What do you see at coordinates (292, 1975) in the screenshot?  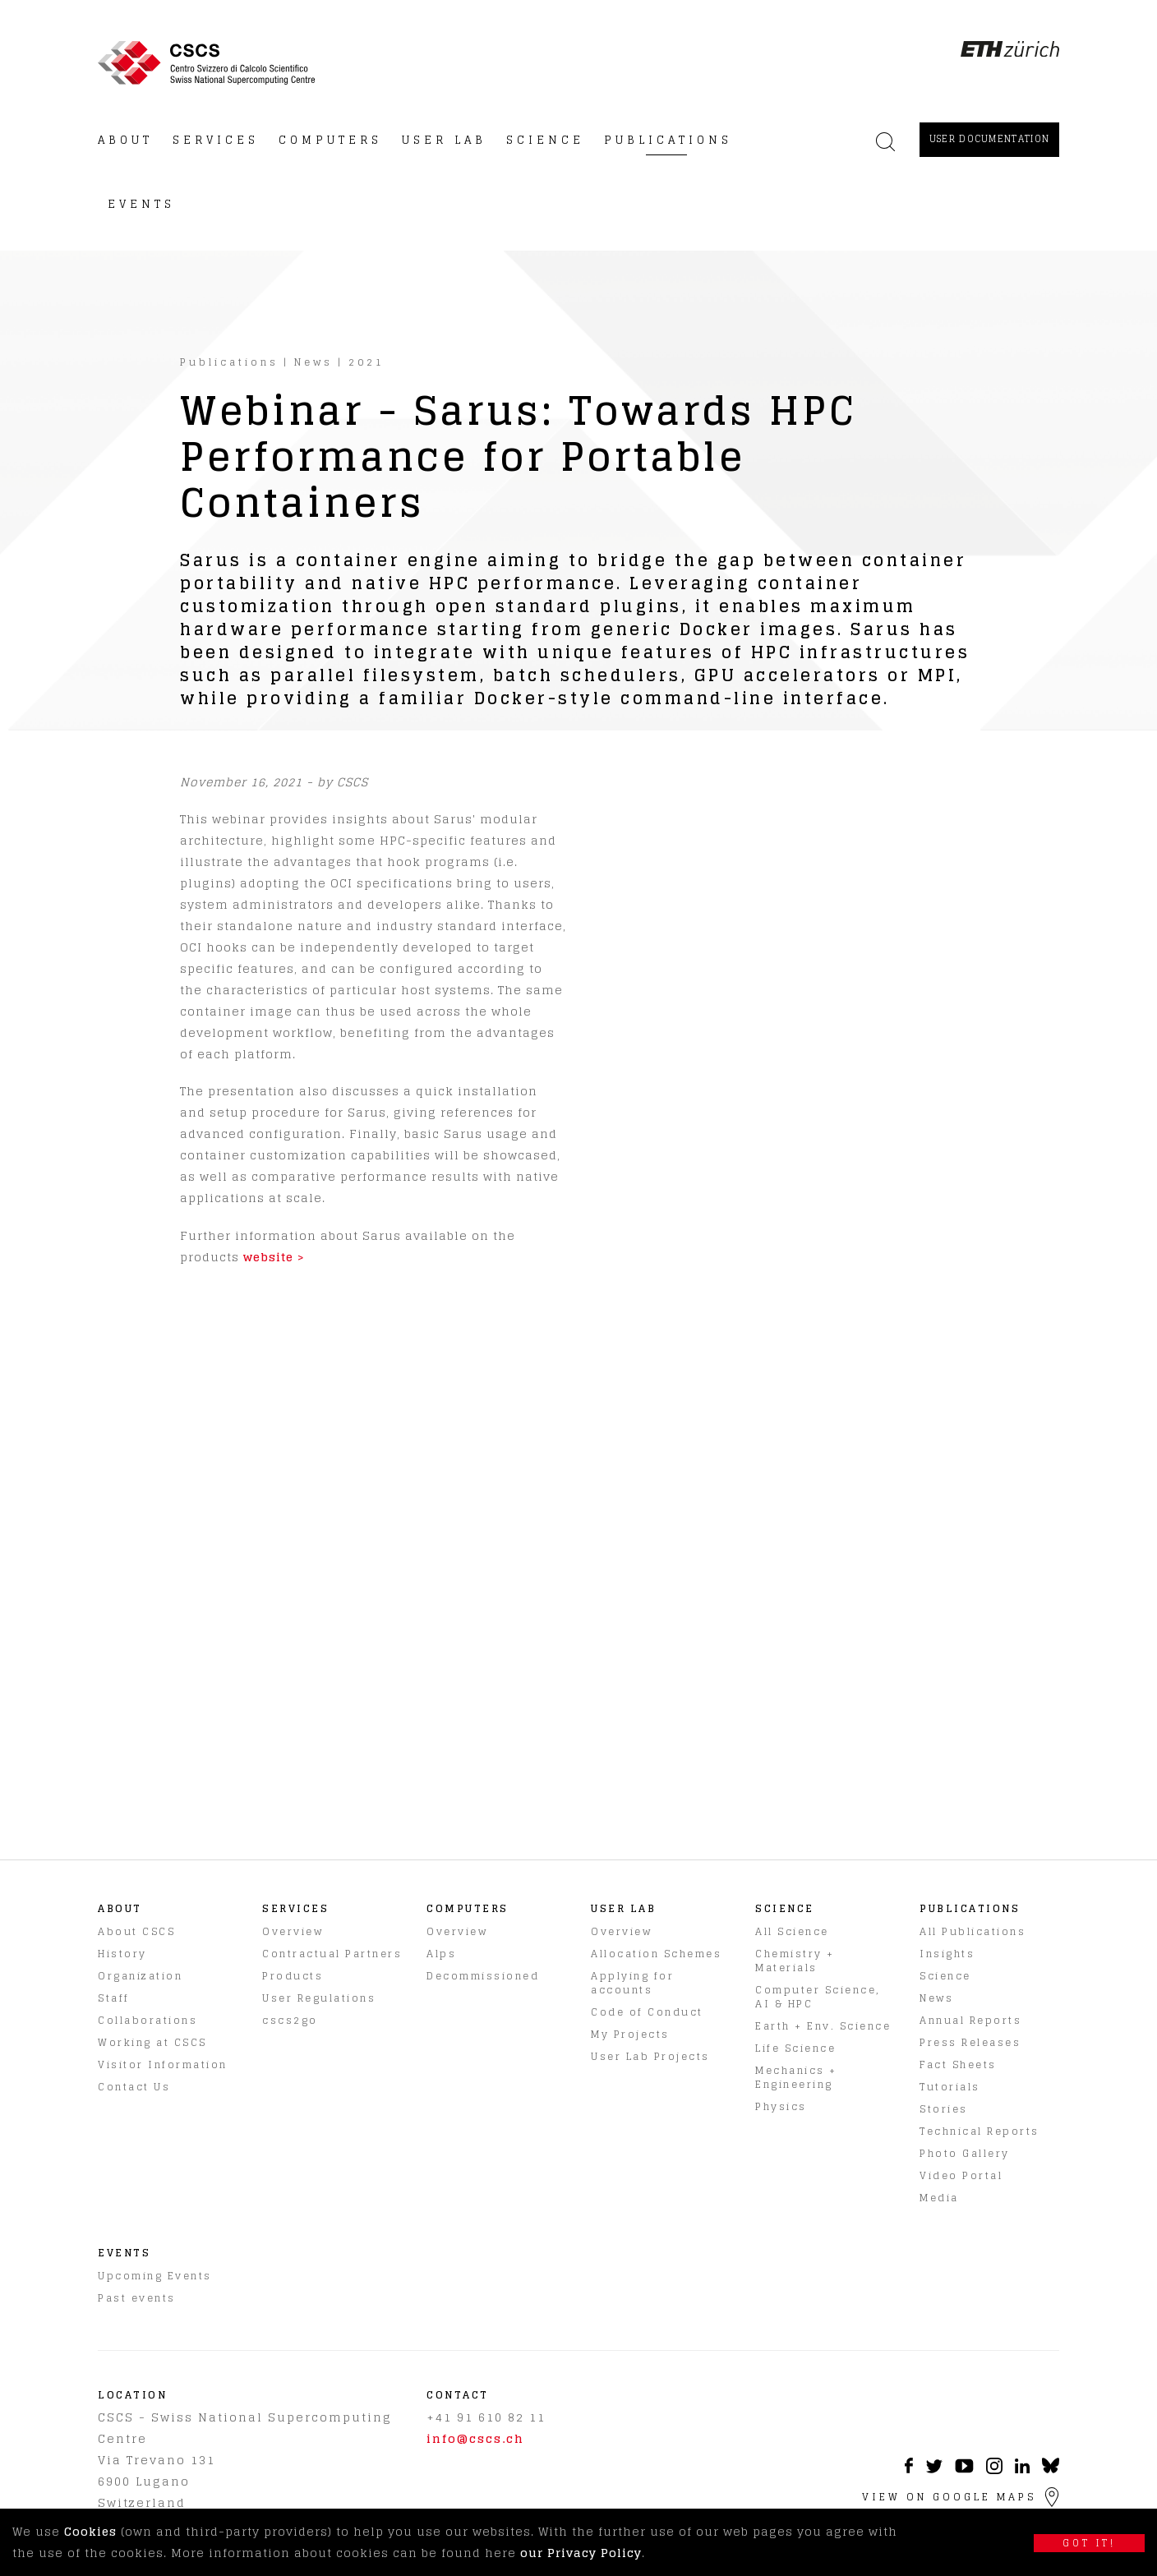 I see `Products` at bounding box center [292, 1975].